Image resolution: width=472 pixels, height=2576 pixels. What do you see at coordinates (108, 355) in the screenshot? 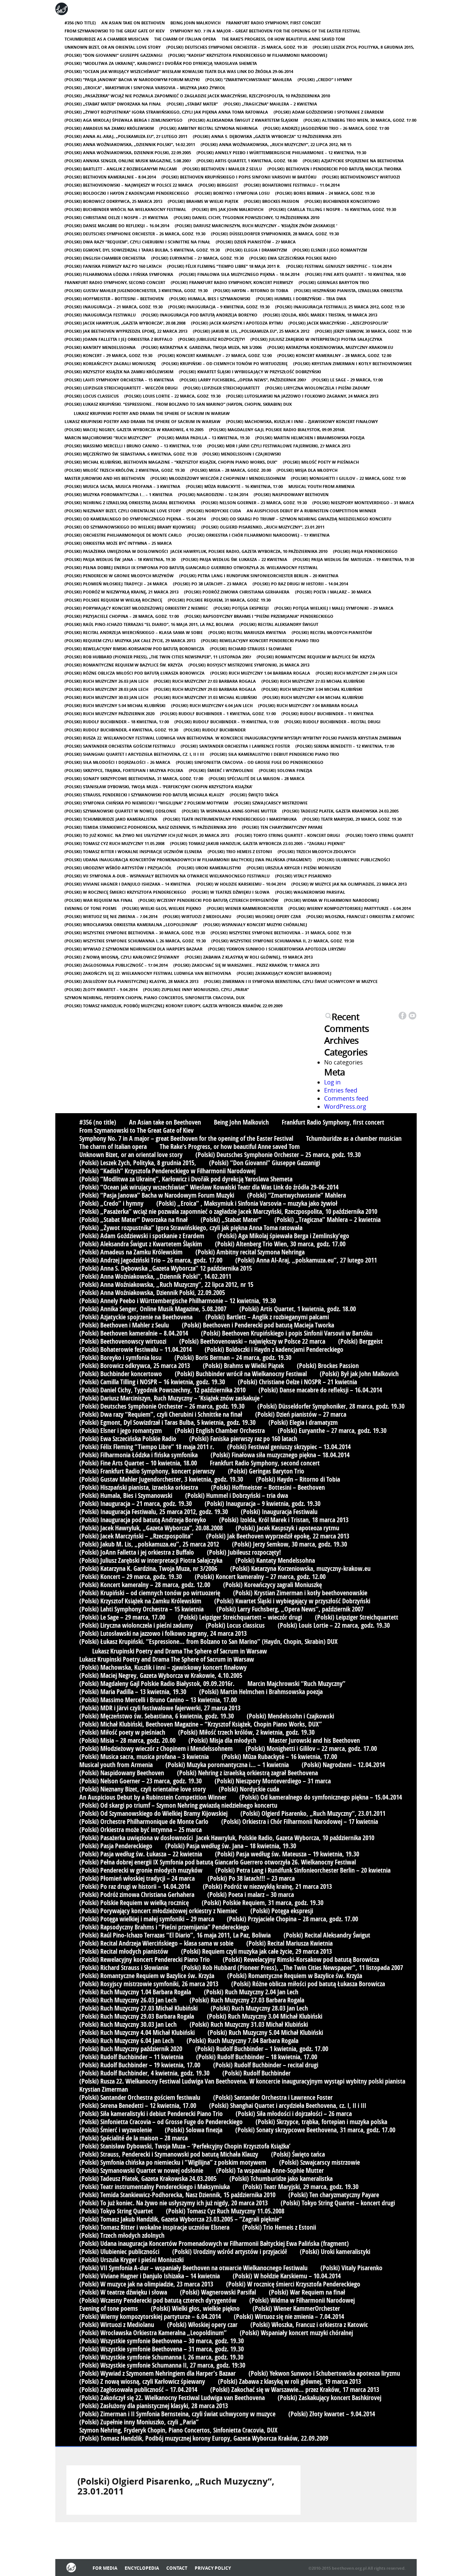
I see `(Polski) Koncert – 29 marca, godz. 19.30` at bounding box center [108, 355].